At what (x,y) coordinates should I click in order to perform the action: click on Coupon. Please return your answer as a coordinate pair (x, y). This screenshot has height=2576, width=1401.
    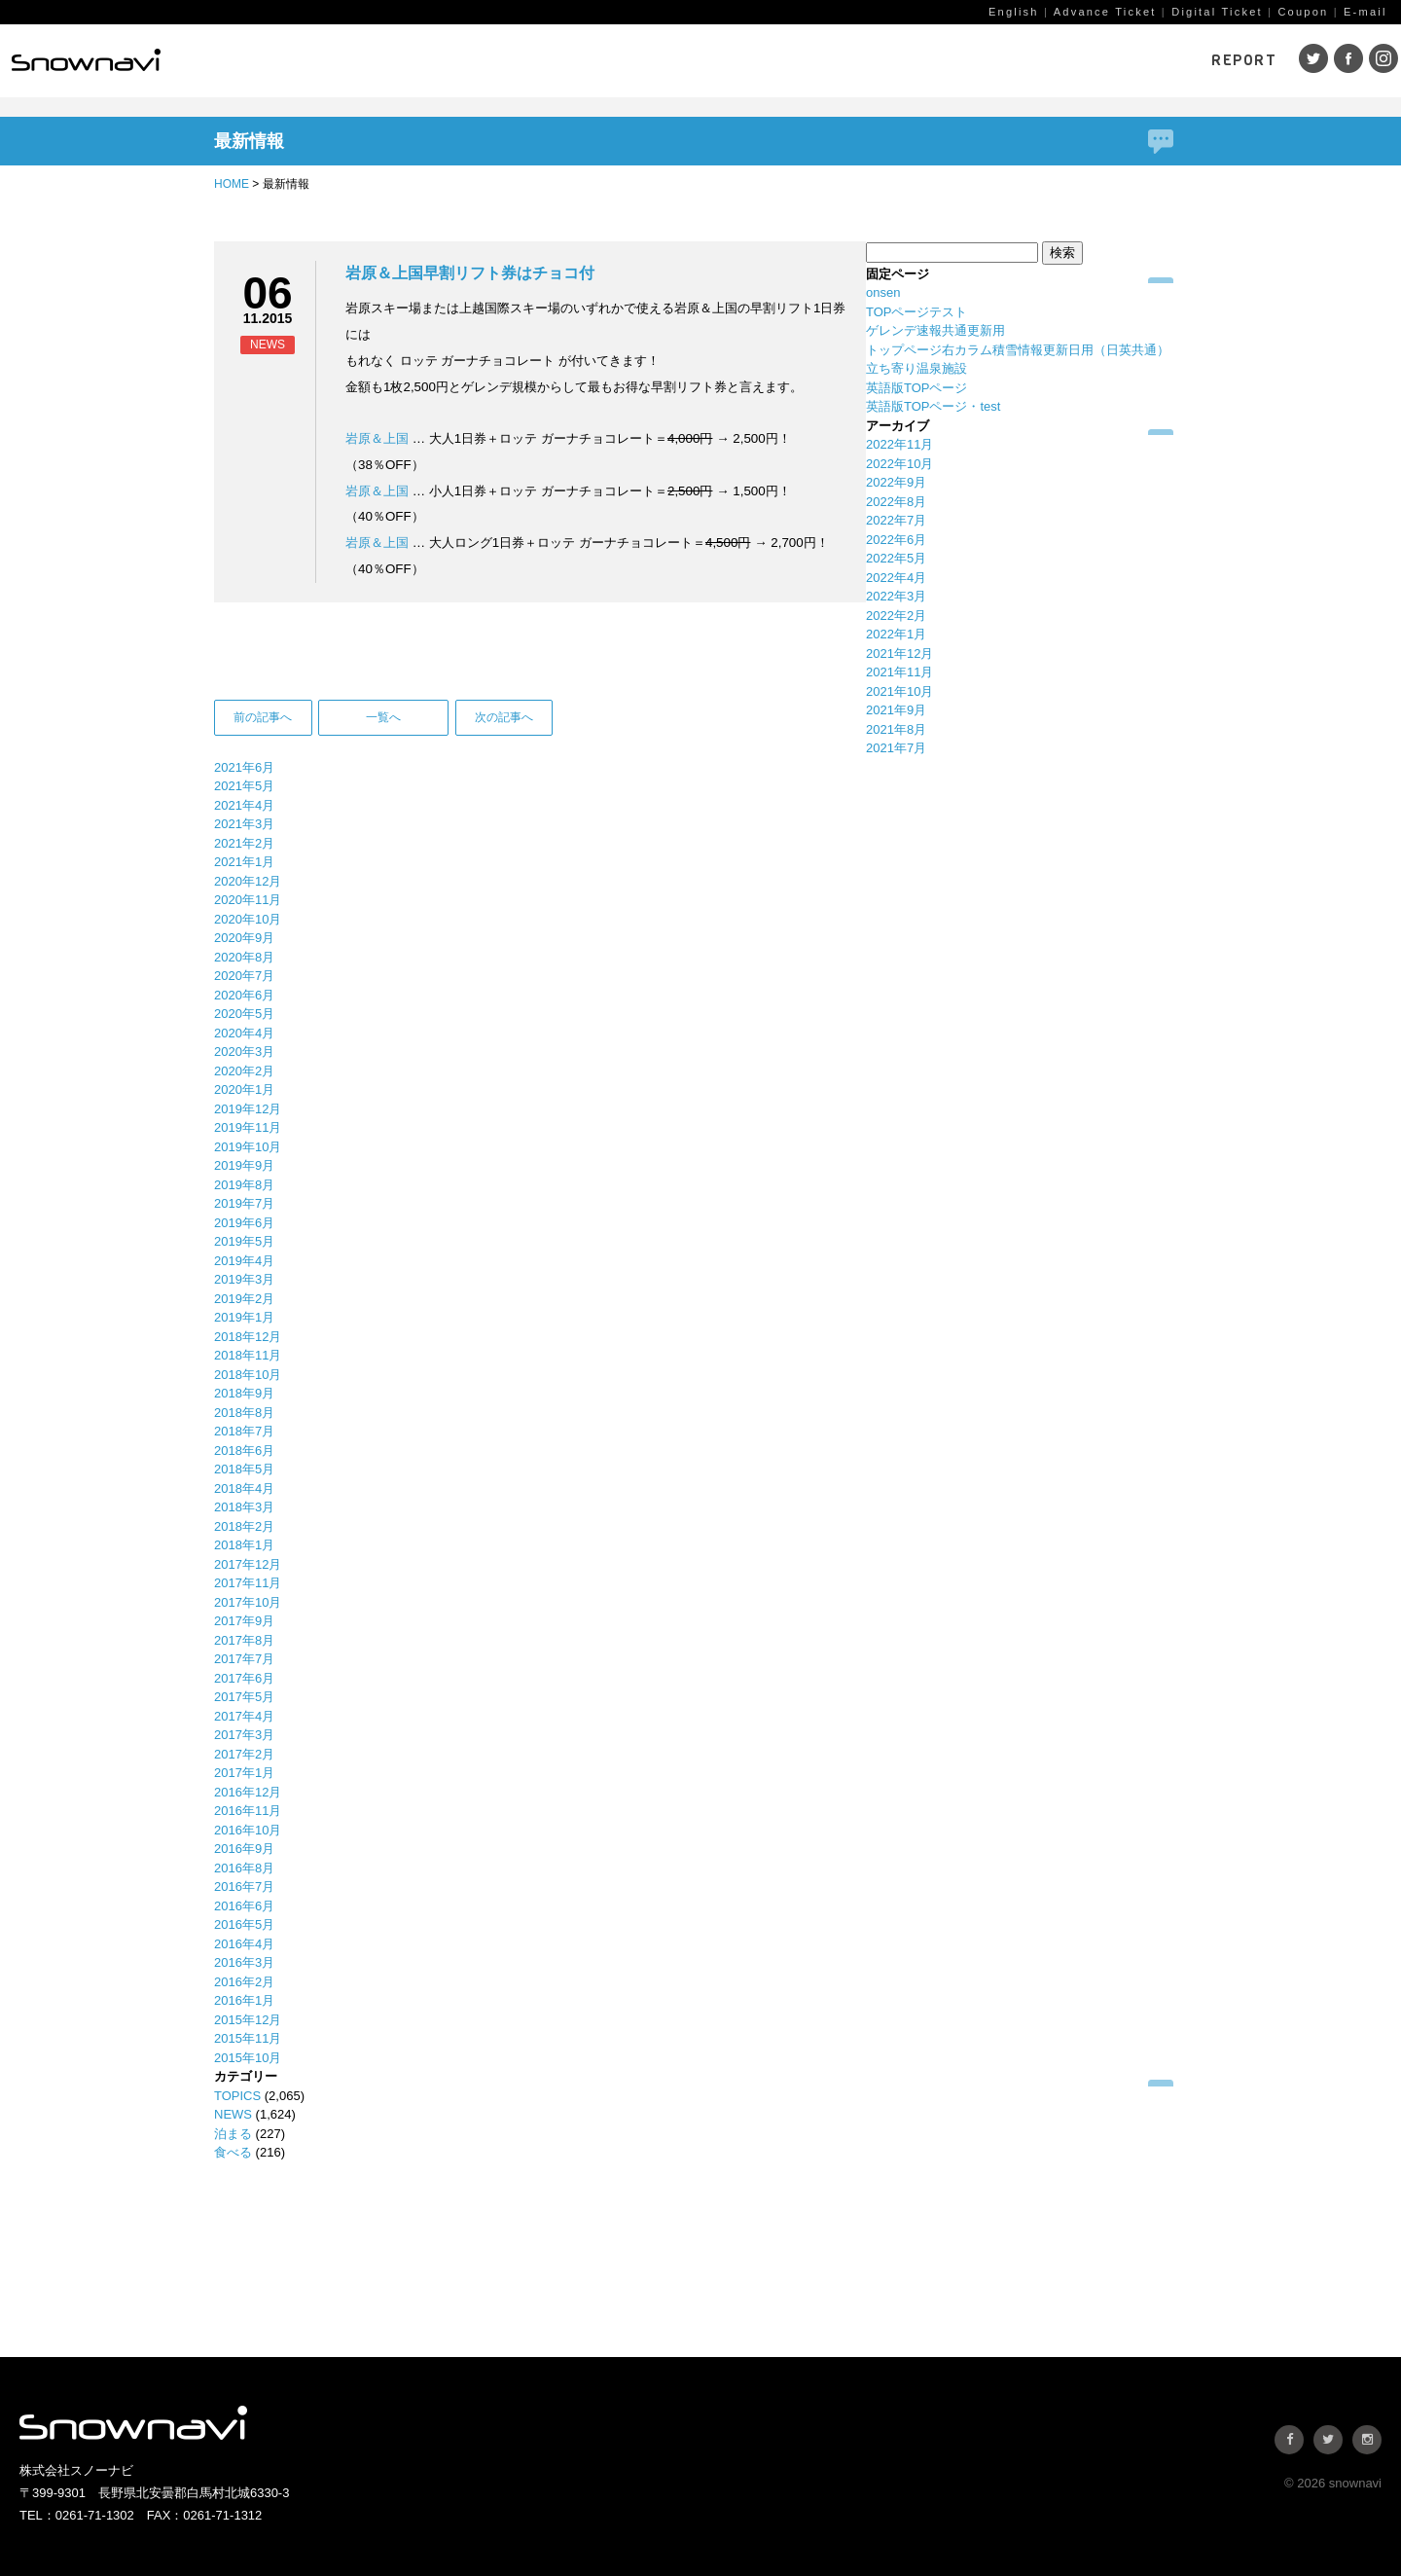
    Looking at the image, I should click on (1302, 12).